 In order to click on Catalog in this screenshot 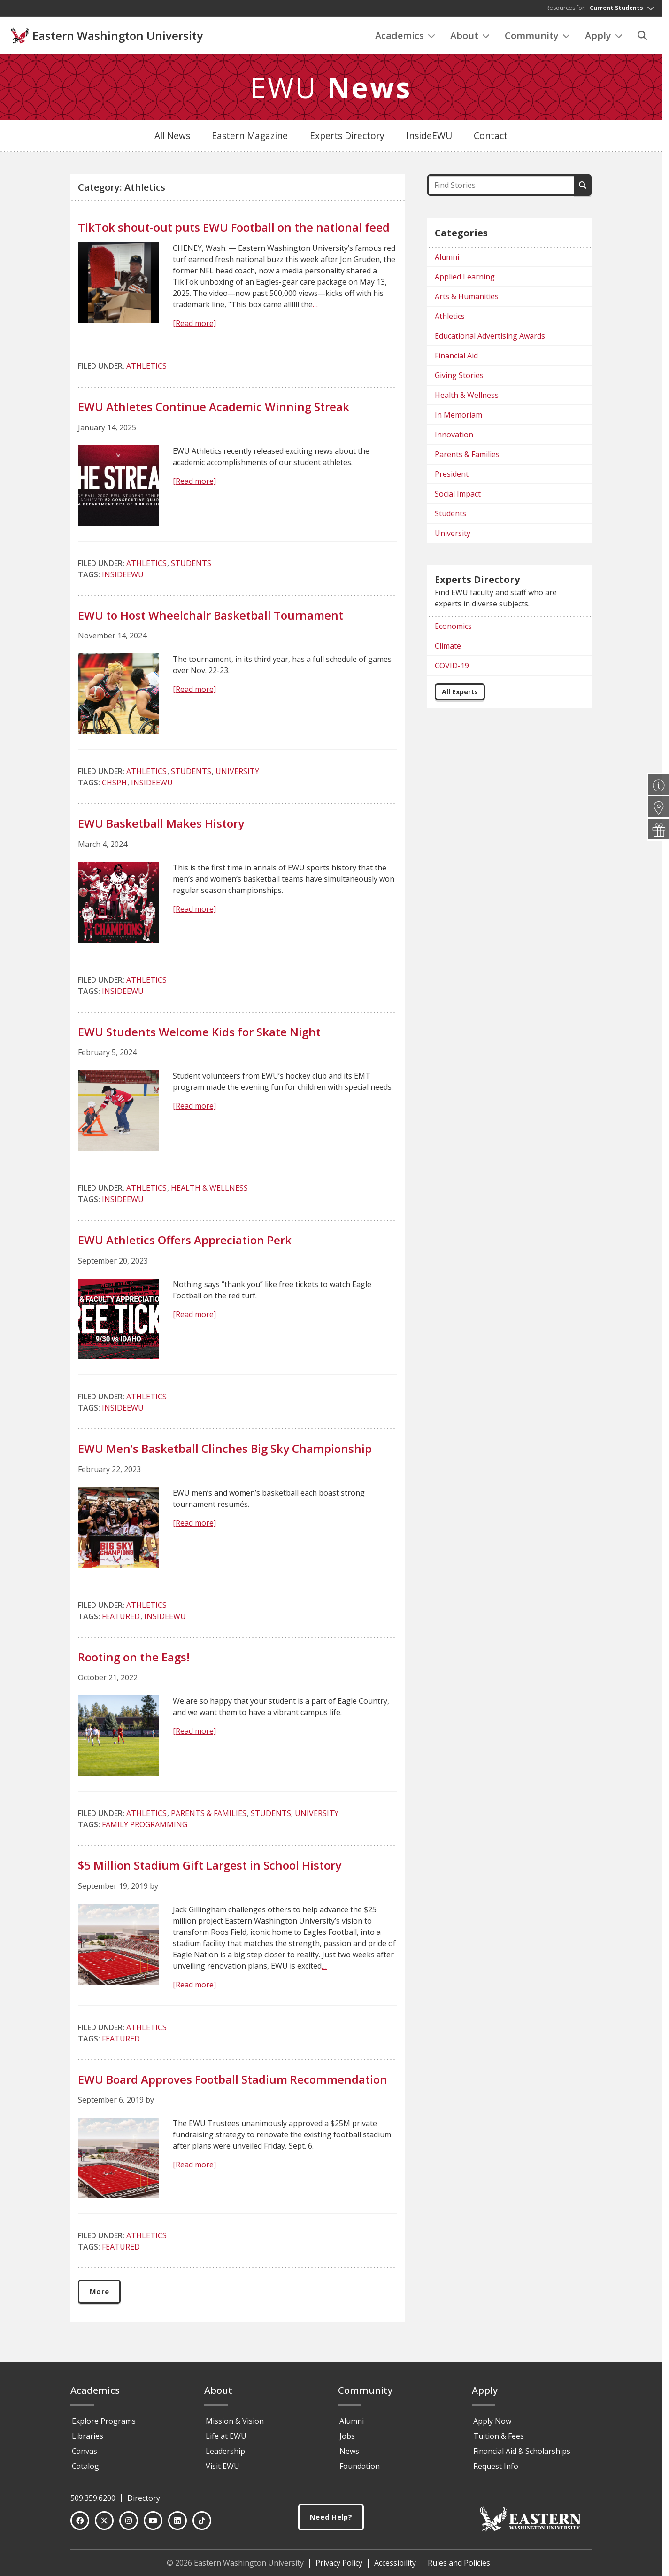, I will do `click(85, 2470)`.